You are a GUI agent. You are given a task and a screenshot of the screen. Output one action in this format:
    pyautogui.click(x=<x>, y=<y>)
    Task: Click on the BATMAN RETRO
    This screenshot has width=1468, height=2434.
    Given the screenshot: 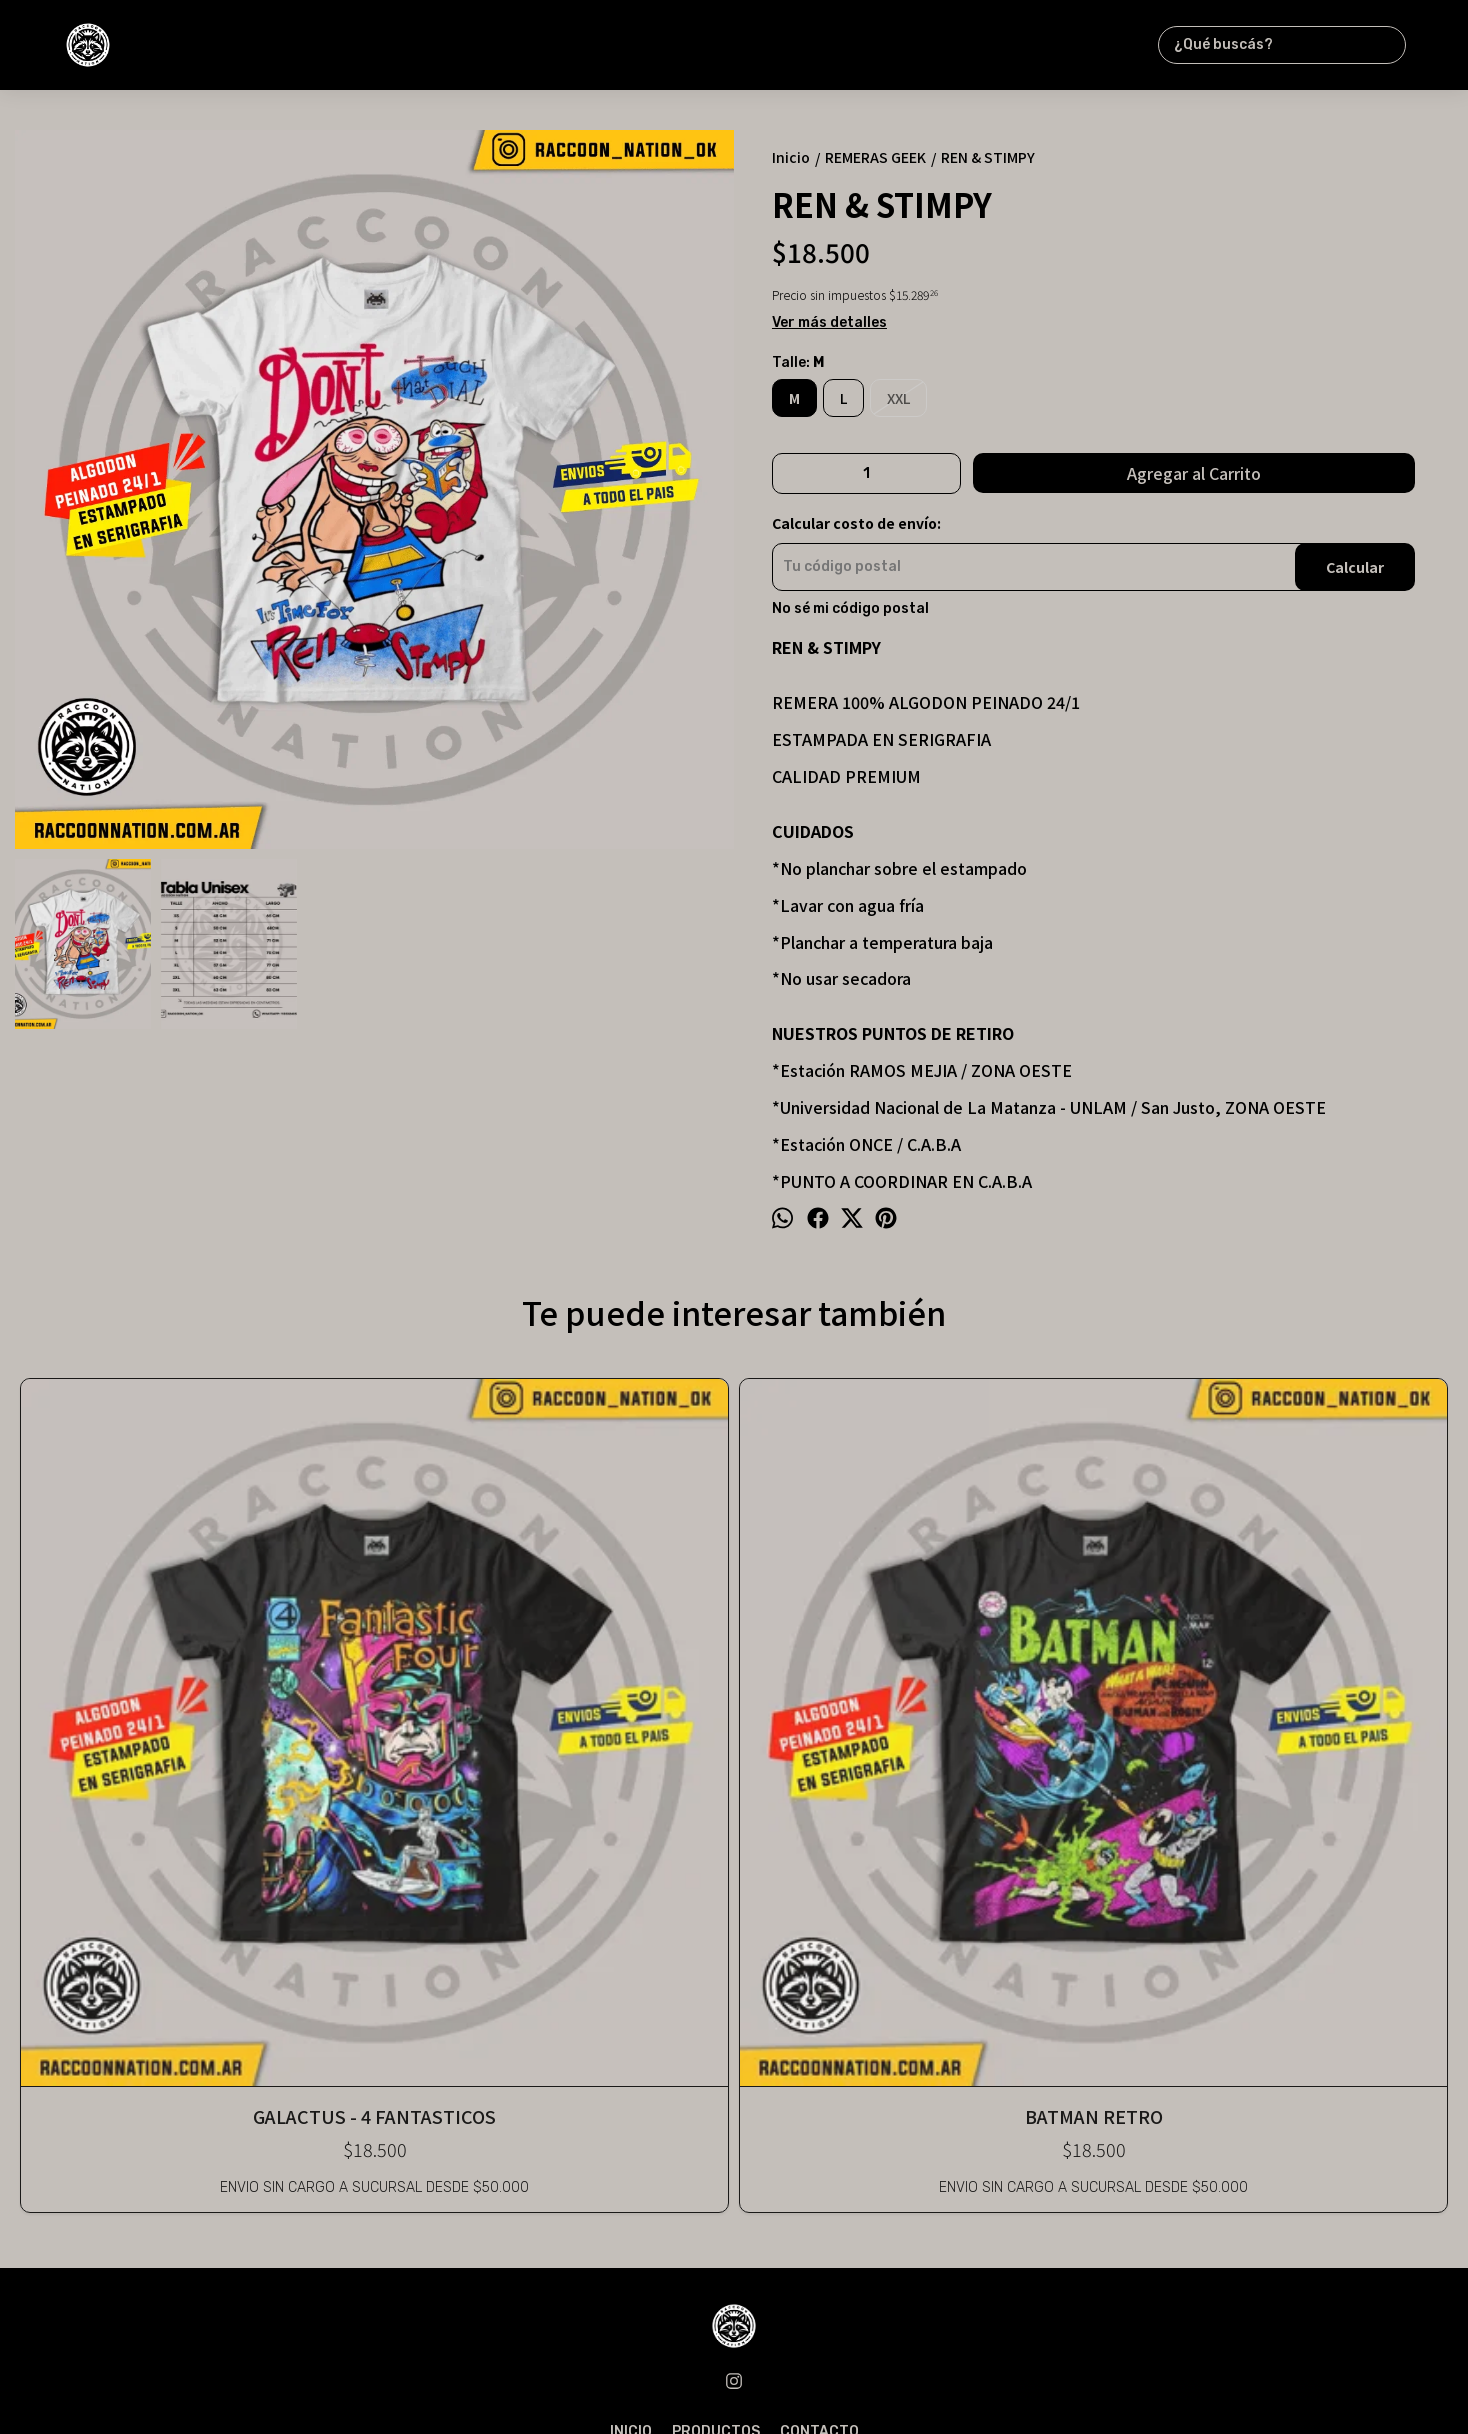 What is the action you would take?
    pyautogui.click(x=446, y=1685)
    